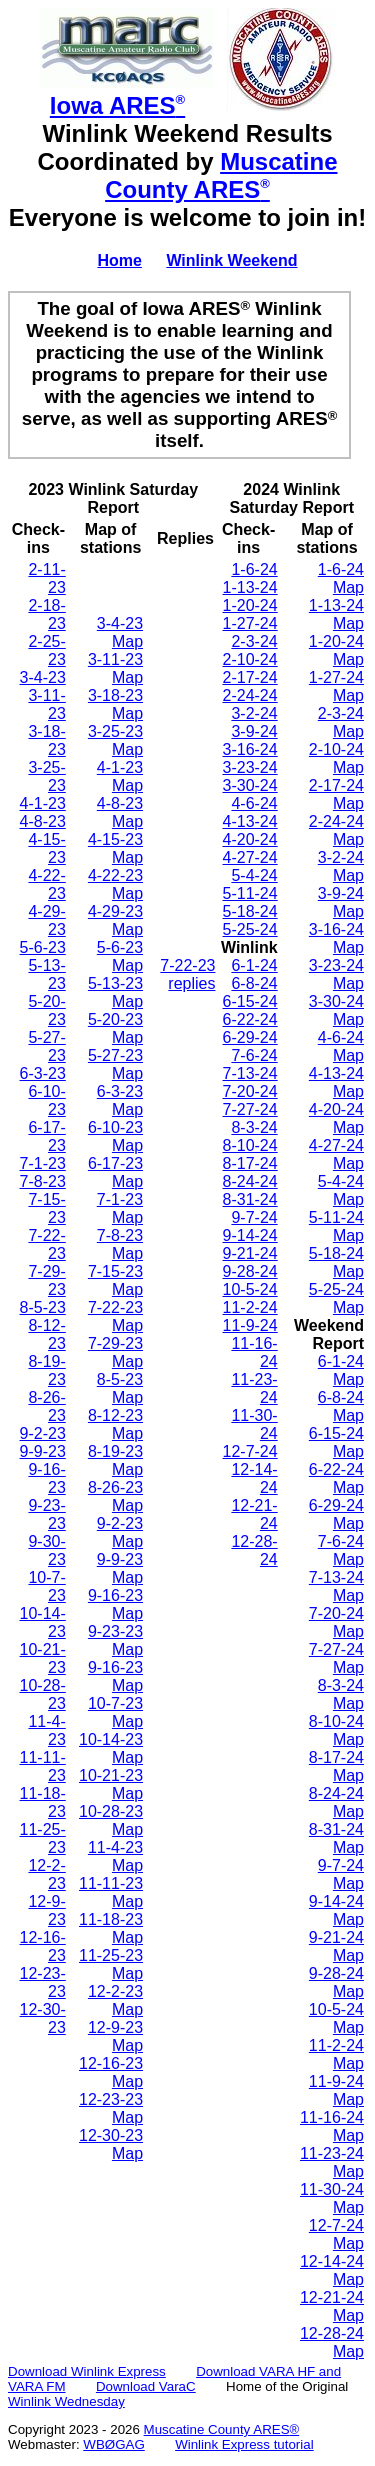 The image size is (375, 2466). What do you see at coordinates (254, 1127) in the screenshot?
I see `8-3-24` at bounding box center [254, 1127].